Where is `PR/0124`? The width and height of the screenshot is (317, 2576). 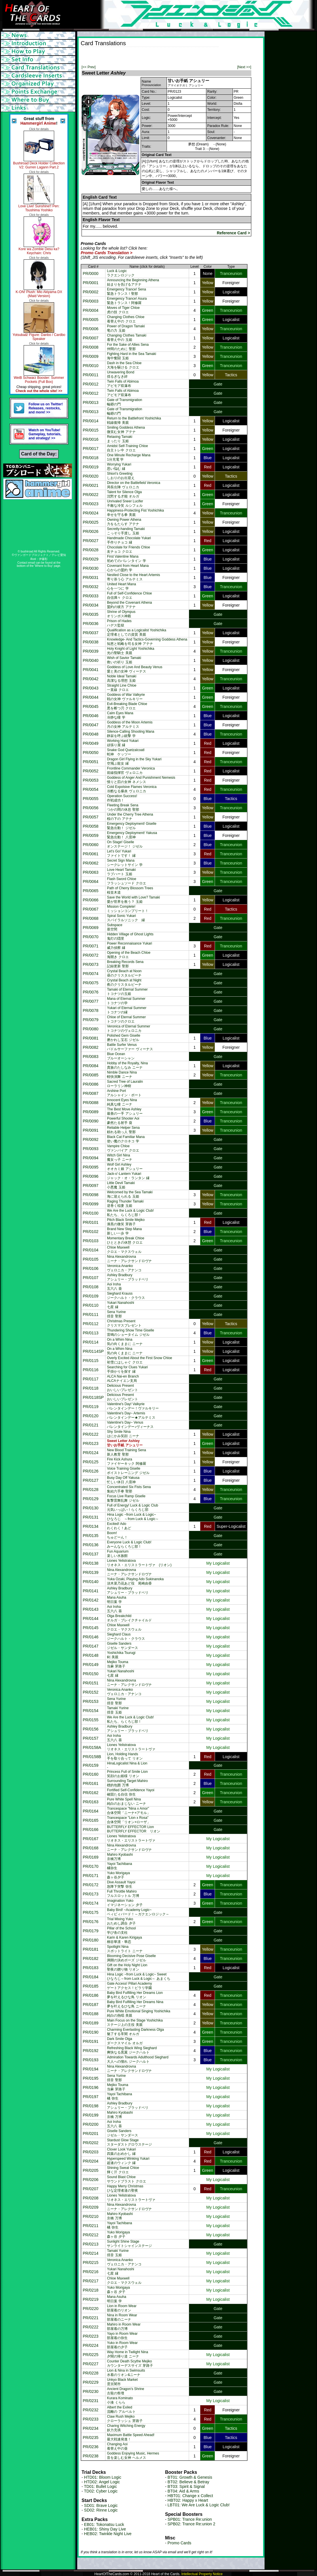
PR/0124 is located at coordinates (90, 1452).